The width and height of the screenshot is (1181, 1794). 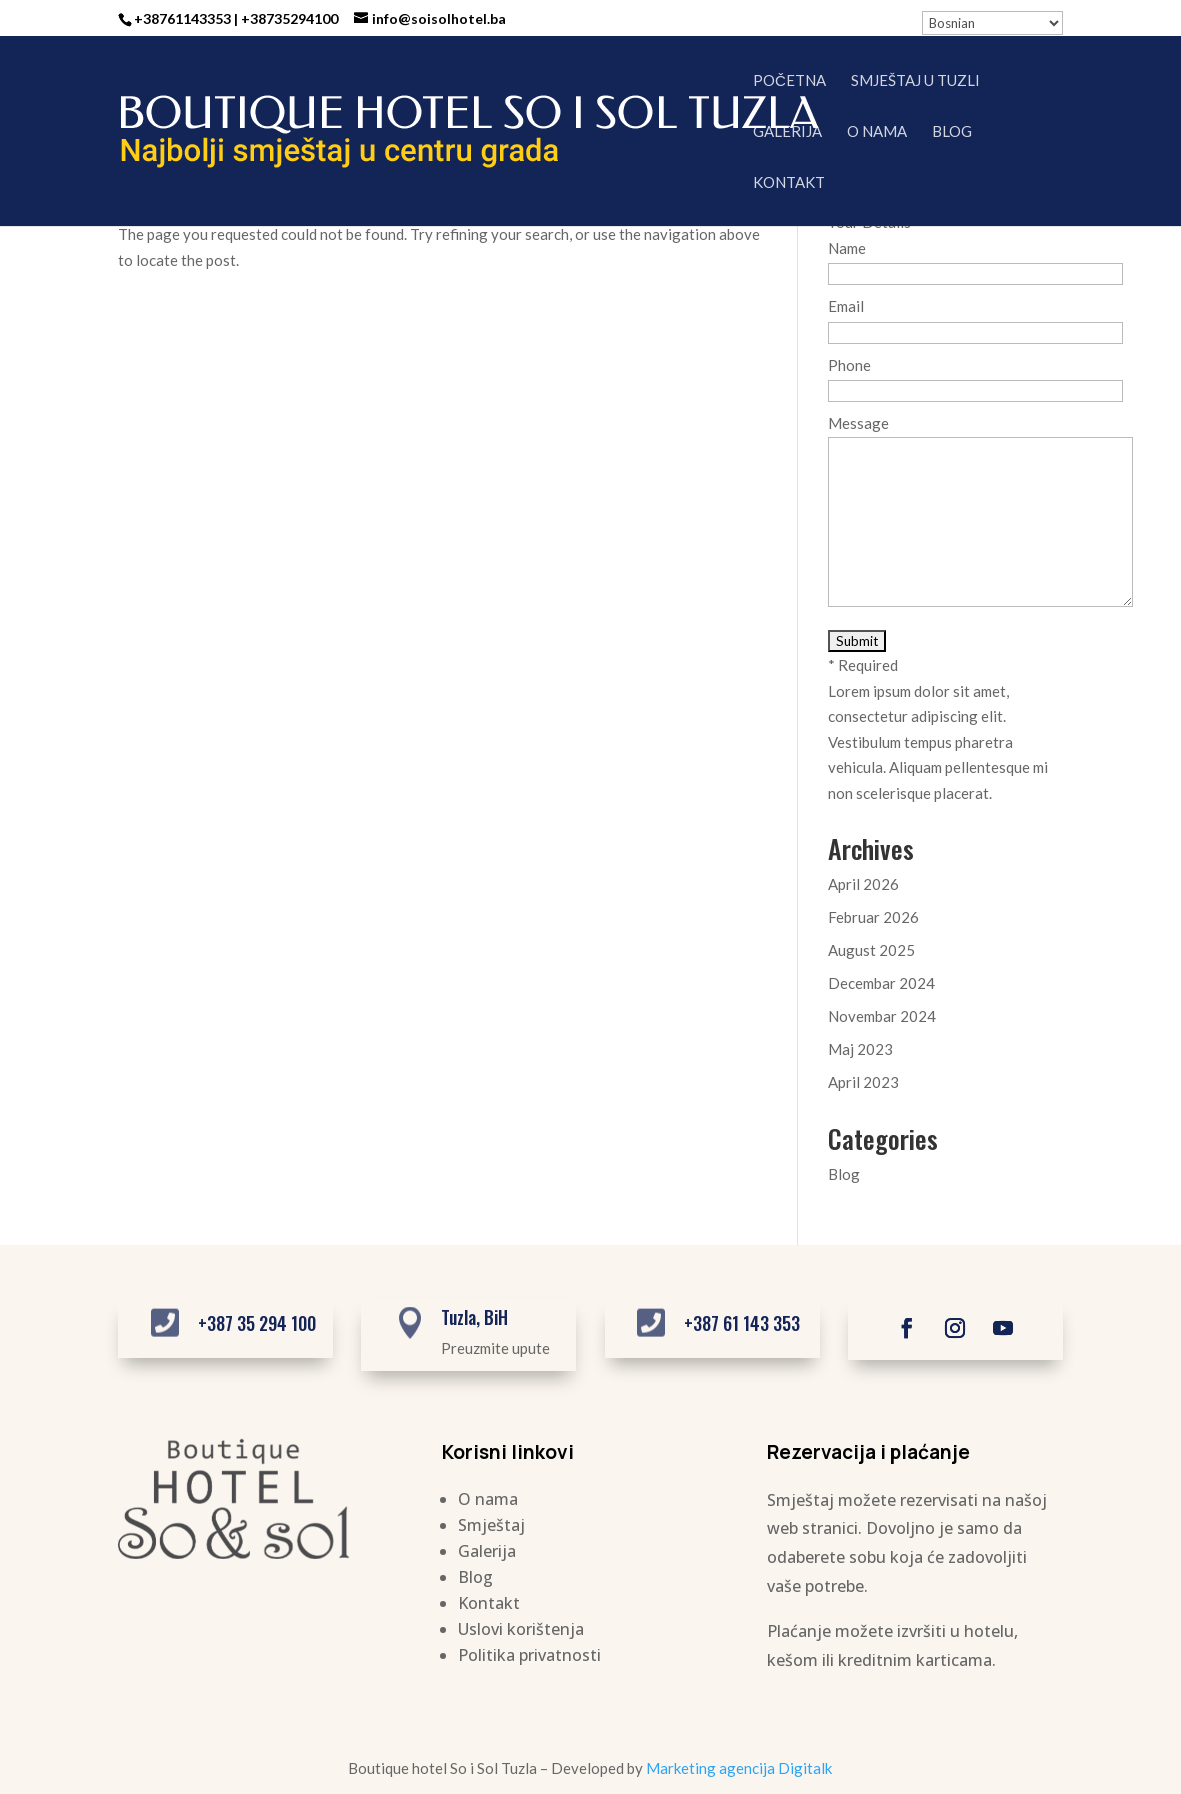 I want to click on Marketing agencija Digitalk, so click(x=739, y=1768).